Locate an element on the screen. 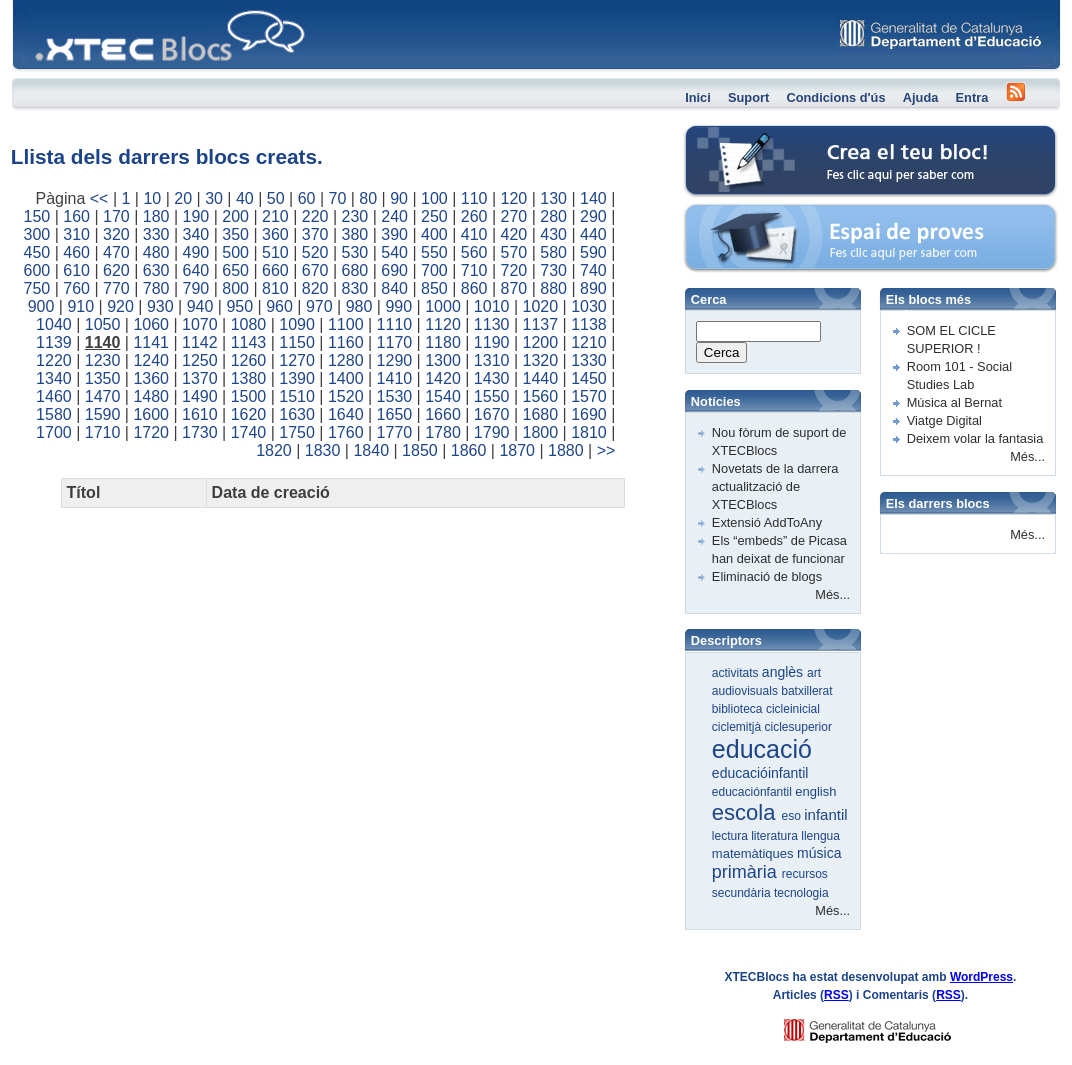  130 is located at coordinates (553, 198).